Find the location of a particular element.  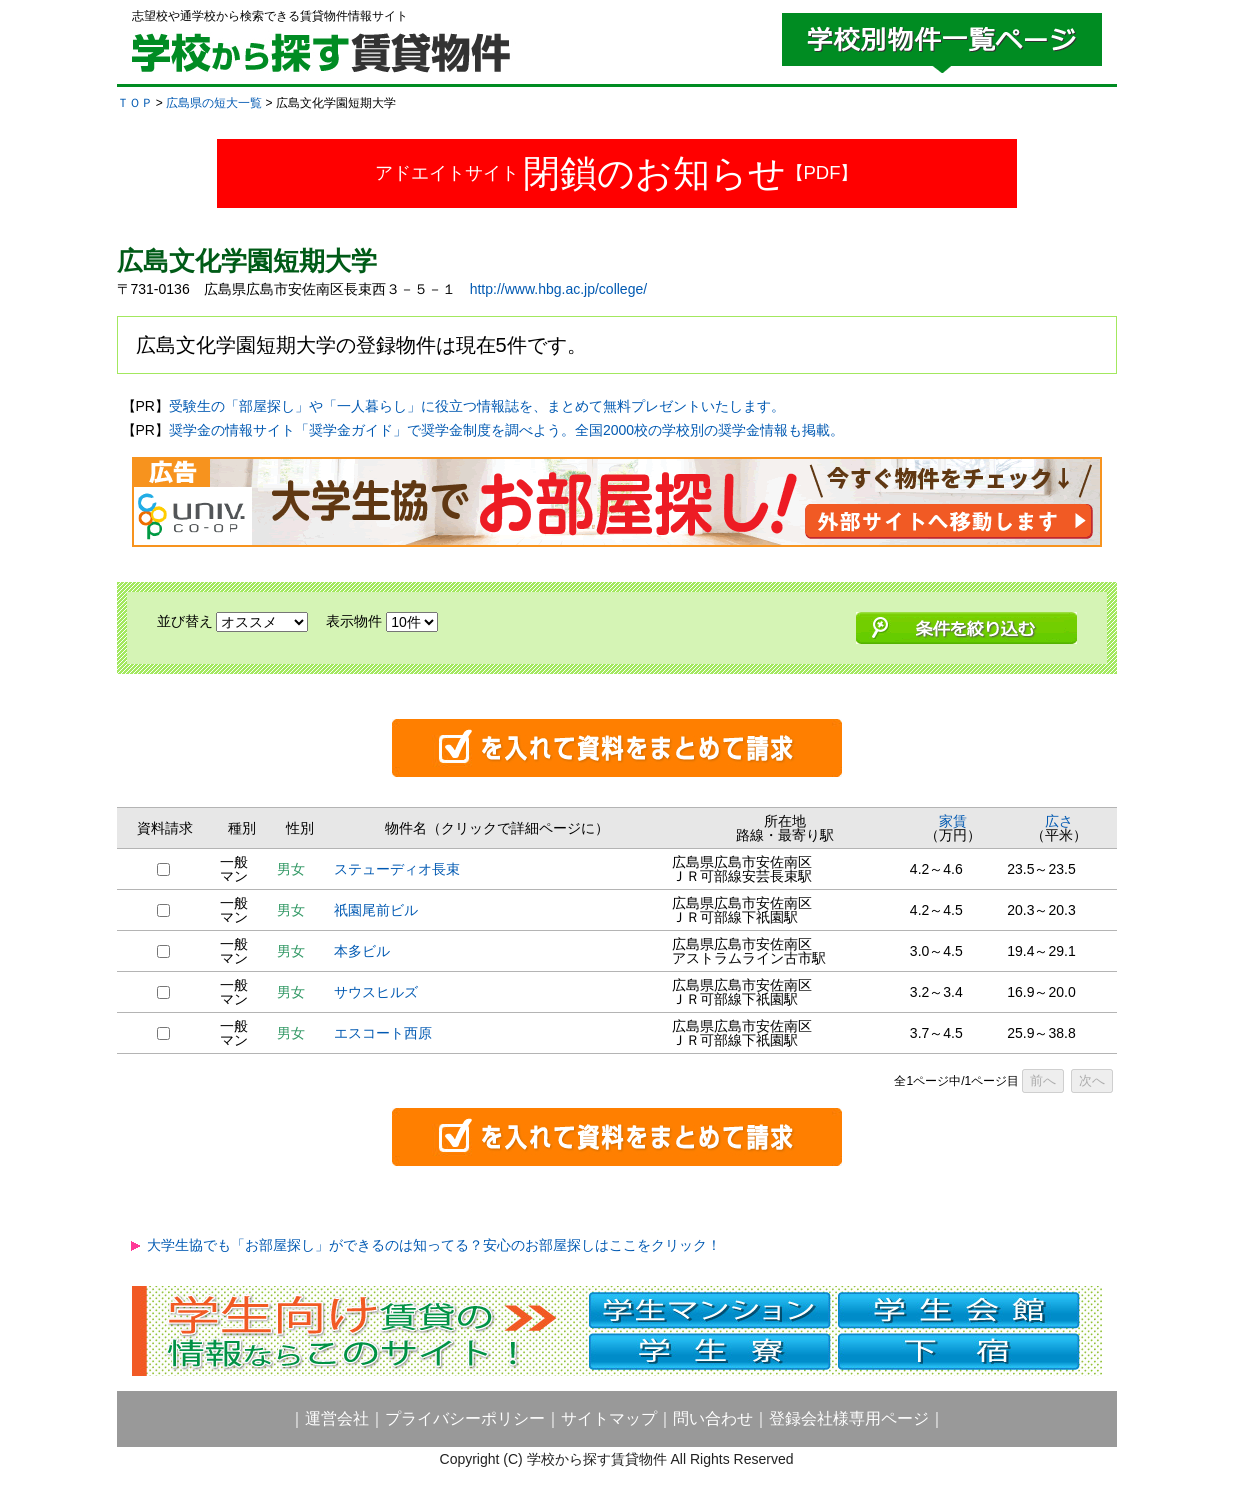

奨学金の情報サイト「奨学金ガイド」で奨学金制度を調べよう。全国2000校の学校別の奨学金情報も掲載。 is located at coordinates (506, 430).